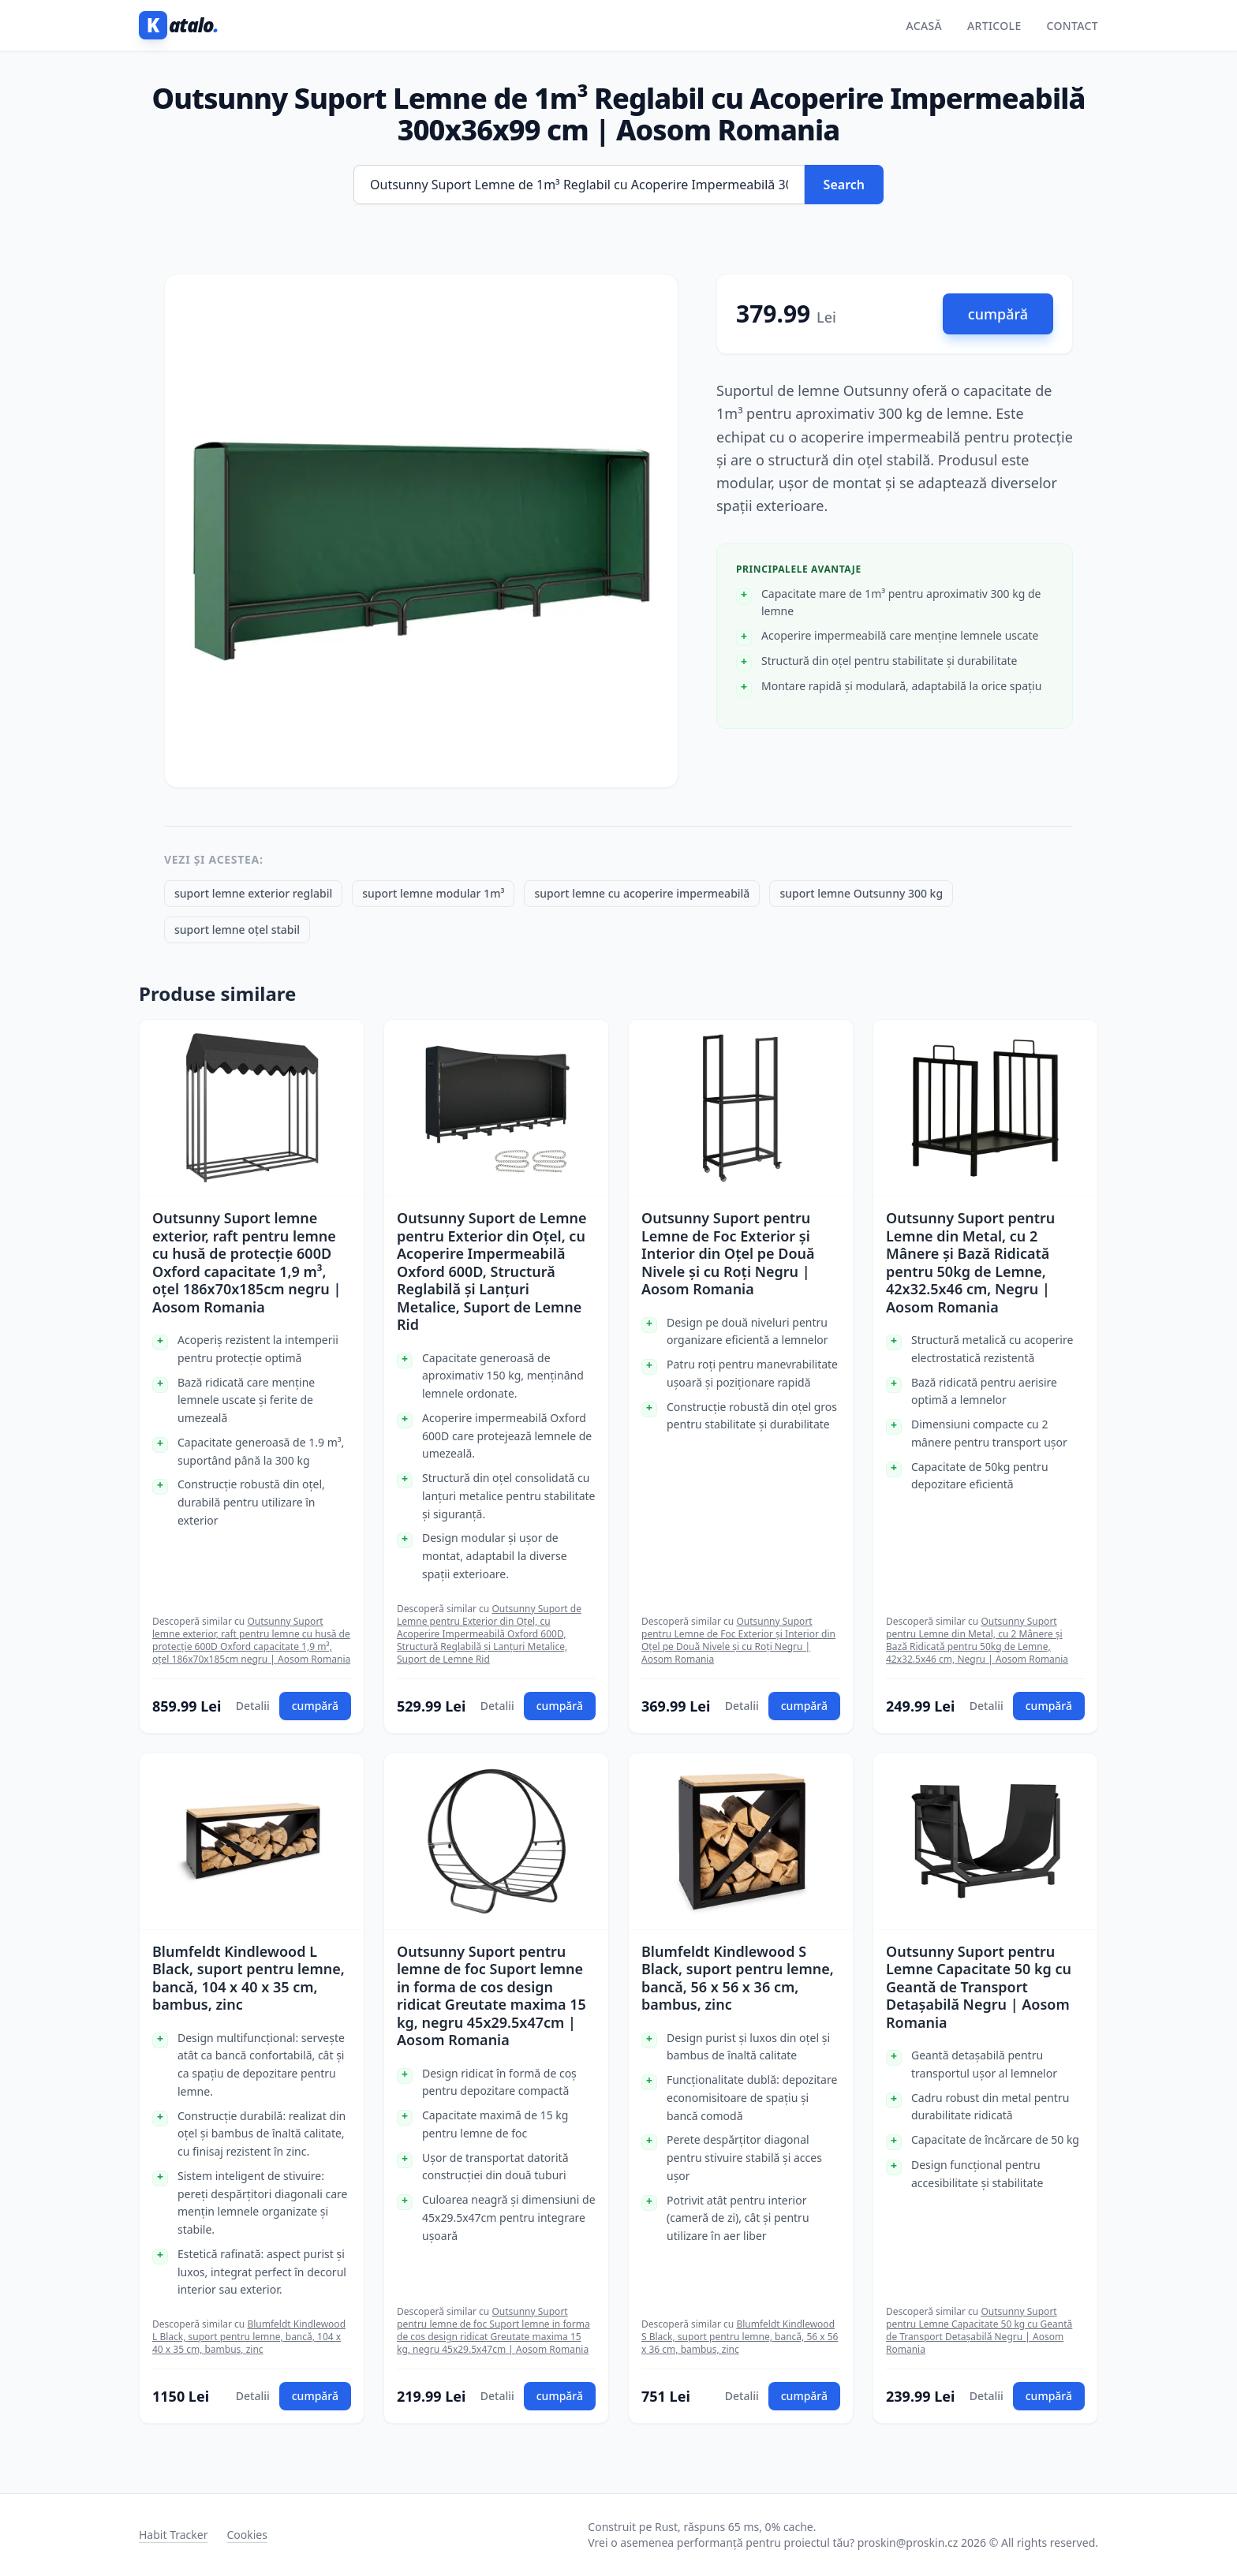 This screenshot has height=2576, width=1237. Describe the element at coordinates (994, 25) in the screenshot. I see `Articole` at that location.